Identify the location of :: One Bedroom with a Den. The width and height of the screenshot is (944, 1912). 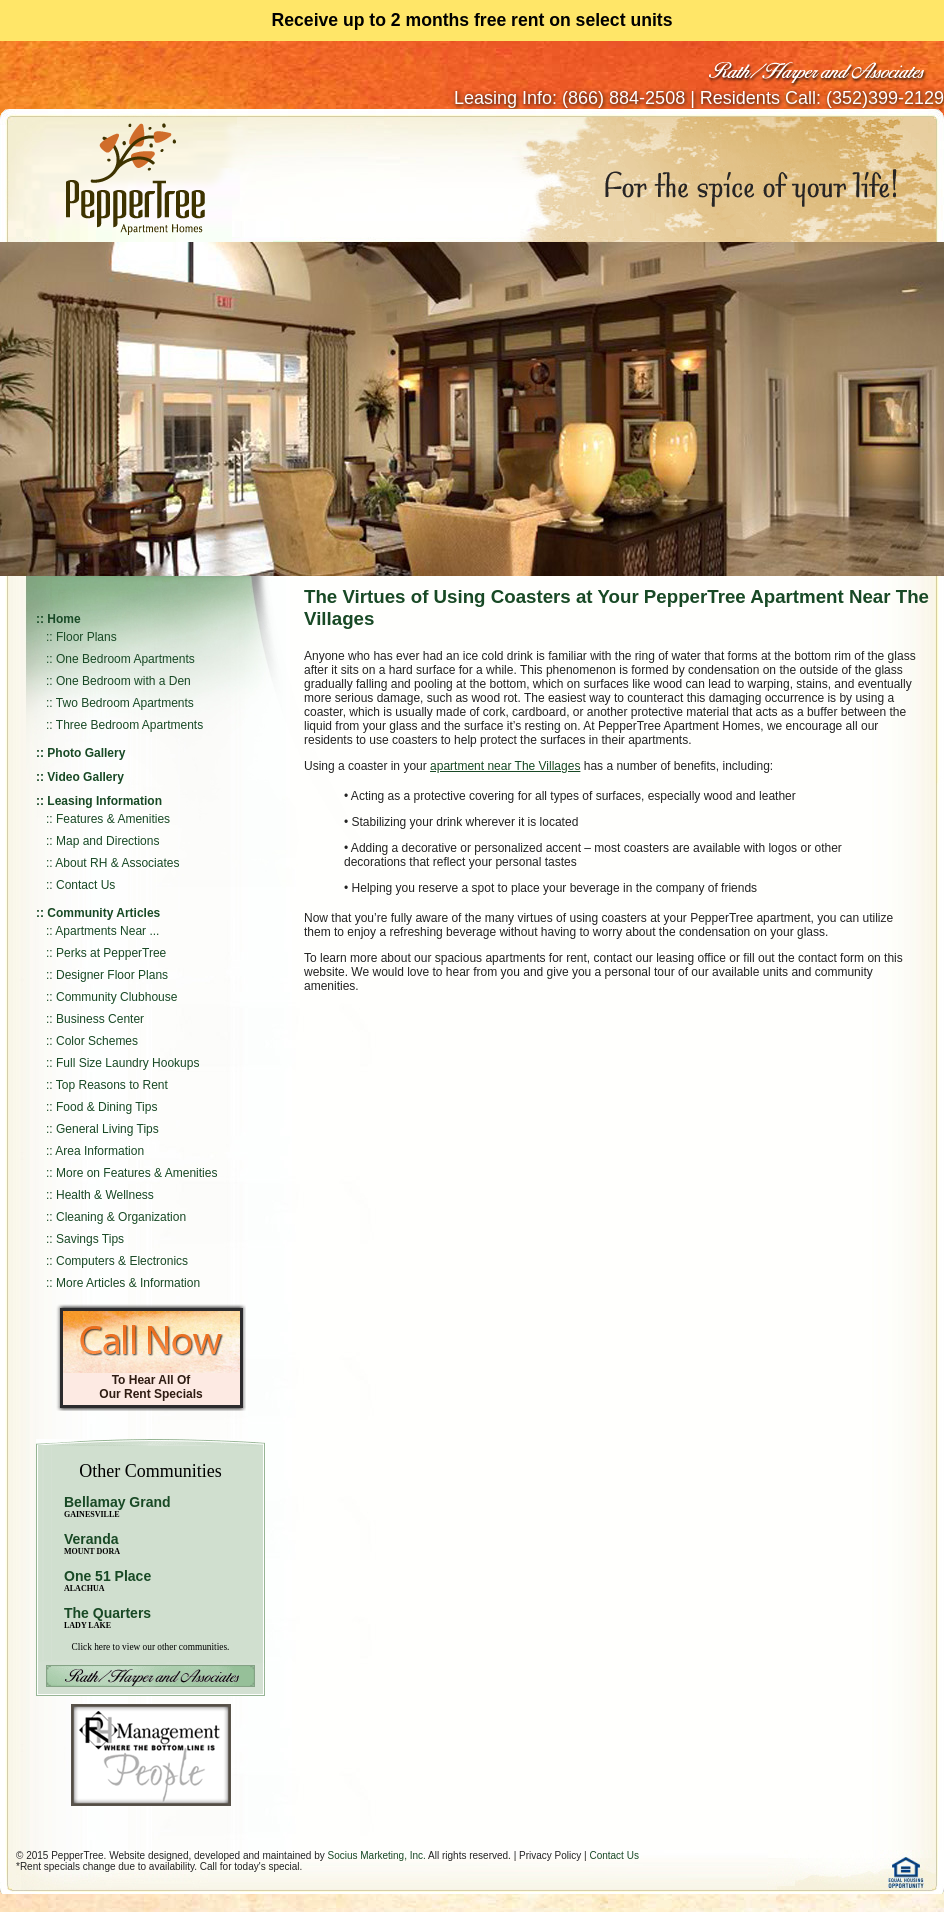
(118, 681).